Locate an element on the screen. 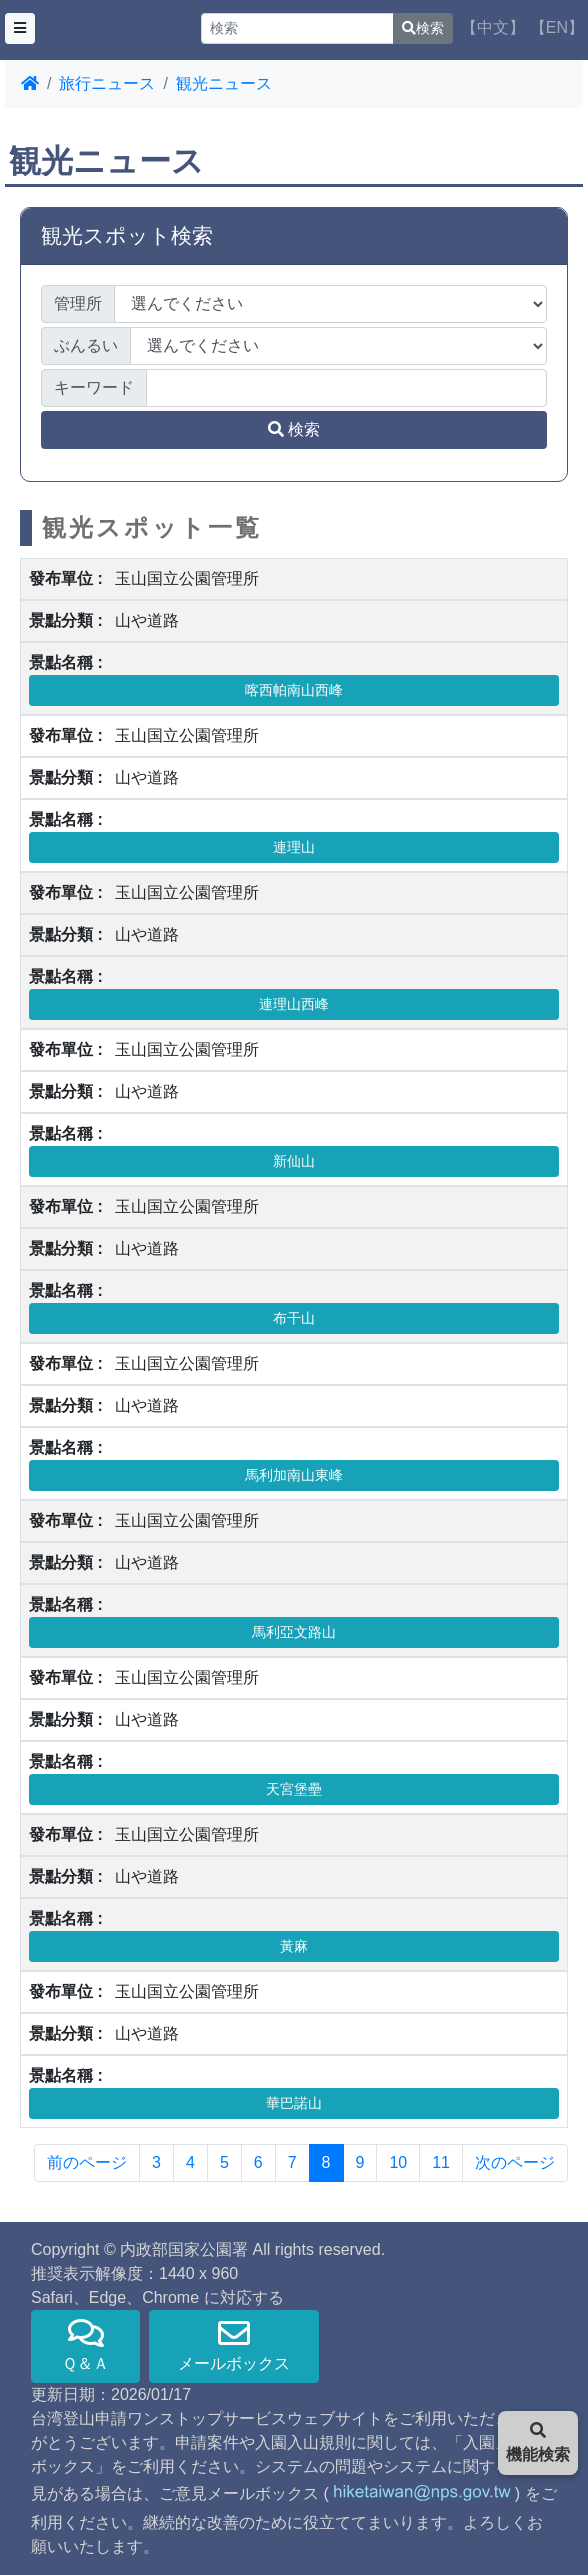 This screenshot has height=2575, width=588. 黃麻 is located at coordinates (294, 1946).